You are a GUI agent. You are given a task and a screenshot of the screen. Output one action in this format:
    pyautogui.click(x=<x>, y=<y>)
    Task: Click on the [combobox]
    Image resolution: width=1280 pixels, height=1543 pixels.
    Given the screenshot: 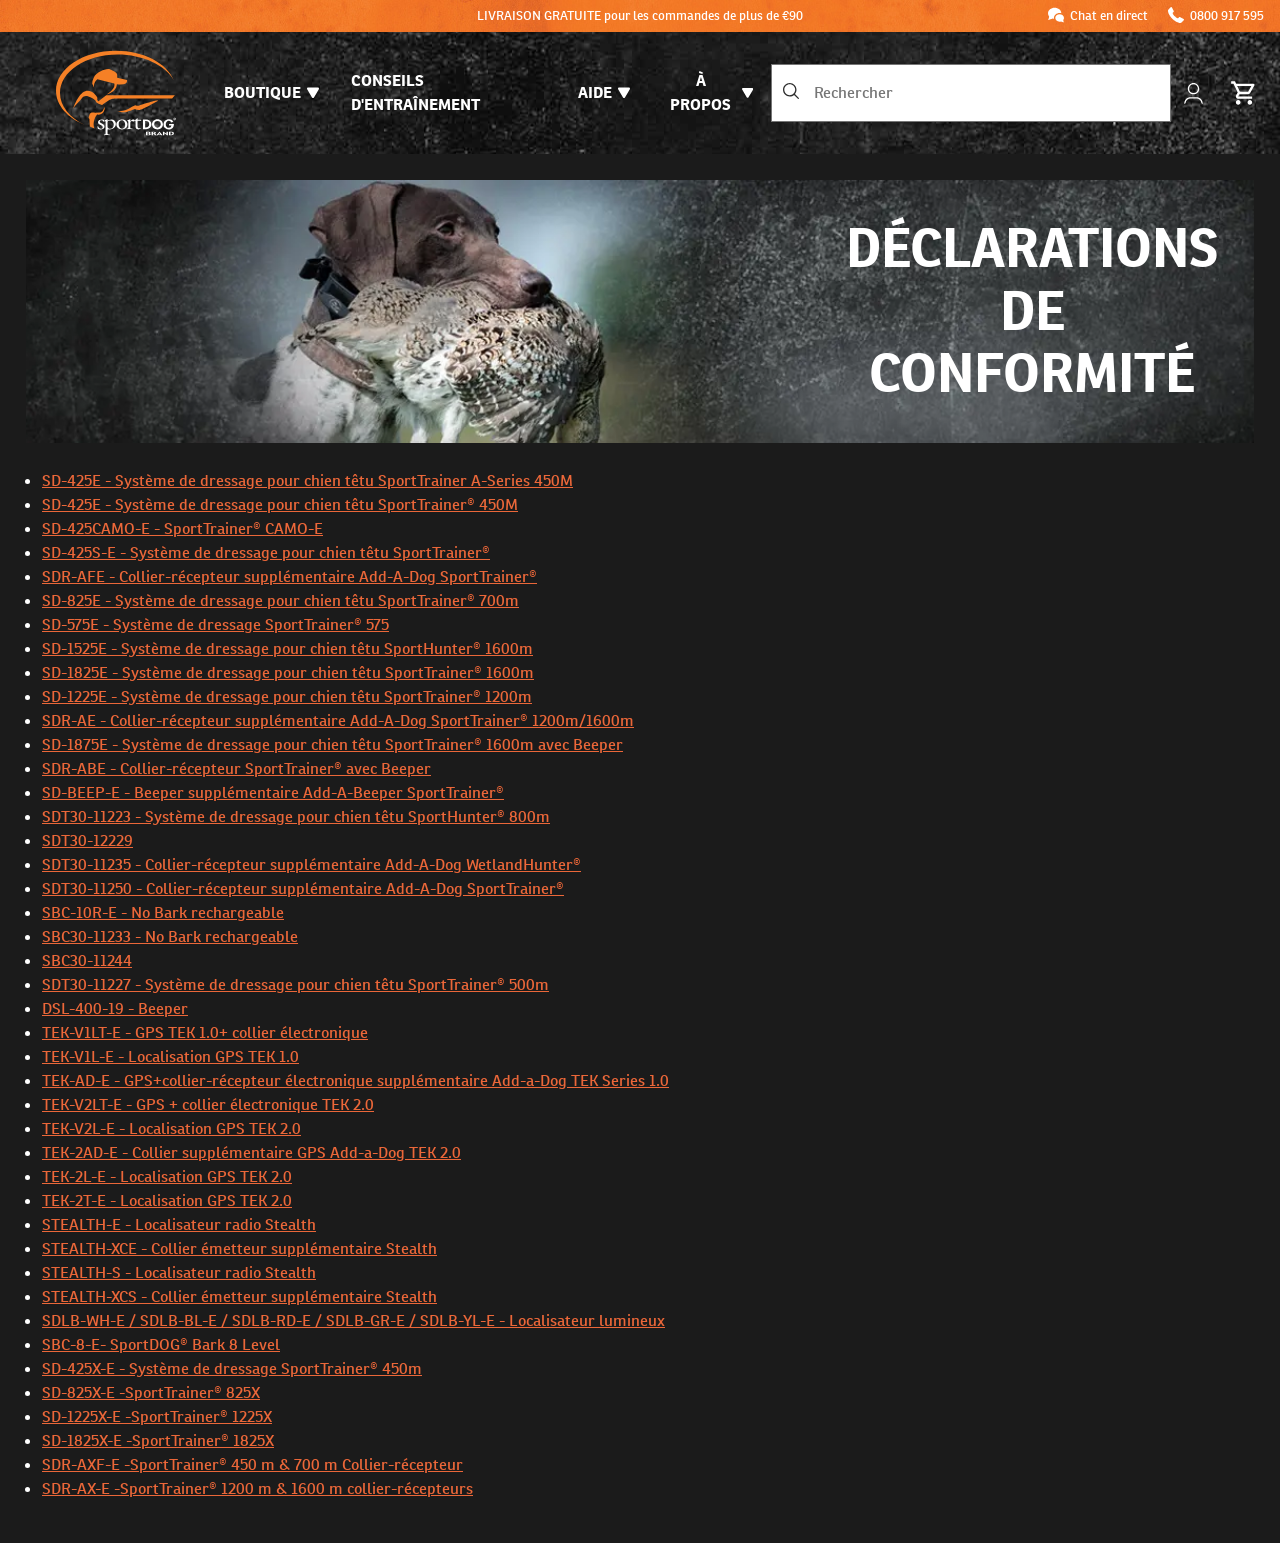 What is the action you would take?
    pyautogui.click(x=971, y=93)
    